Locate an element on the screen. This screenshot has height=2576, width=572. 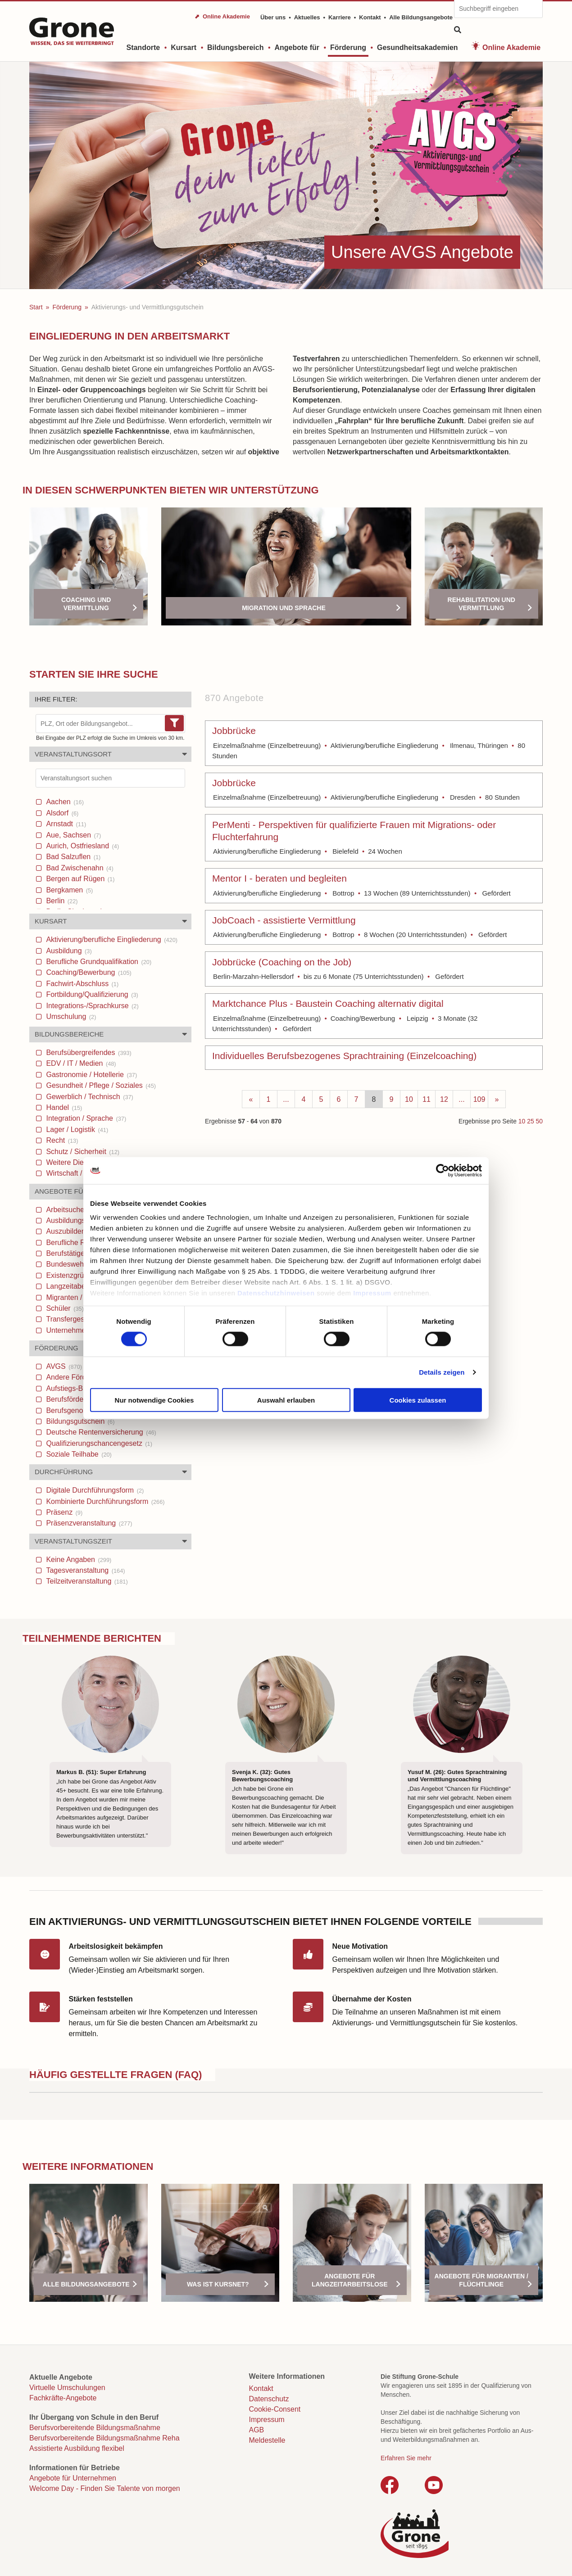
Ausbildungsuchende is located at coordinates (86, 1220).